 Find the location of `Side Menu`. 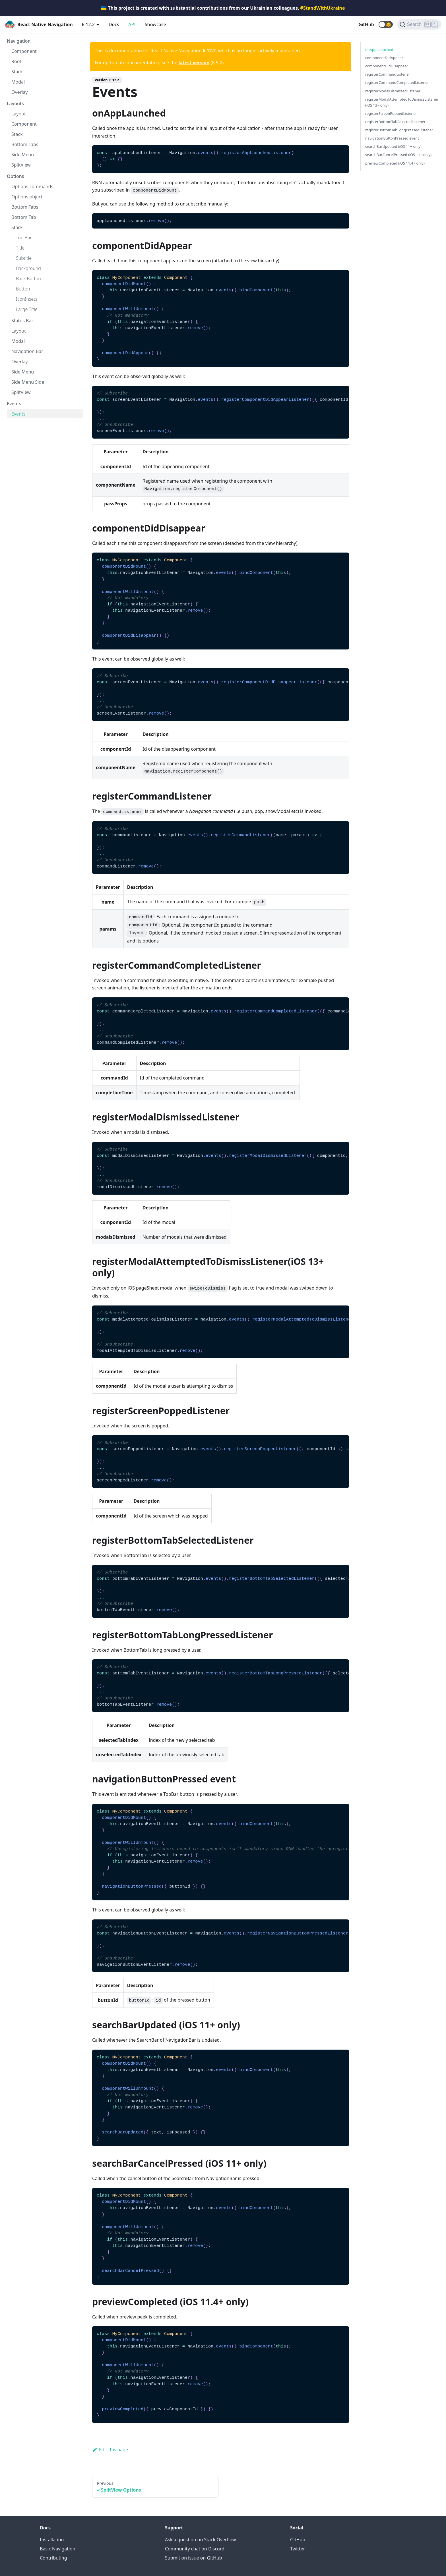

Side Menu is located at coordinates (22, 154).